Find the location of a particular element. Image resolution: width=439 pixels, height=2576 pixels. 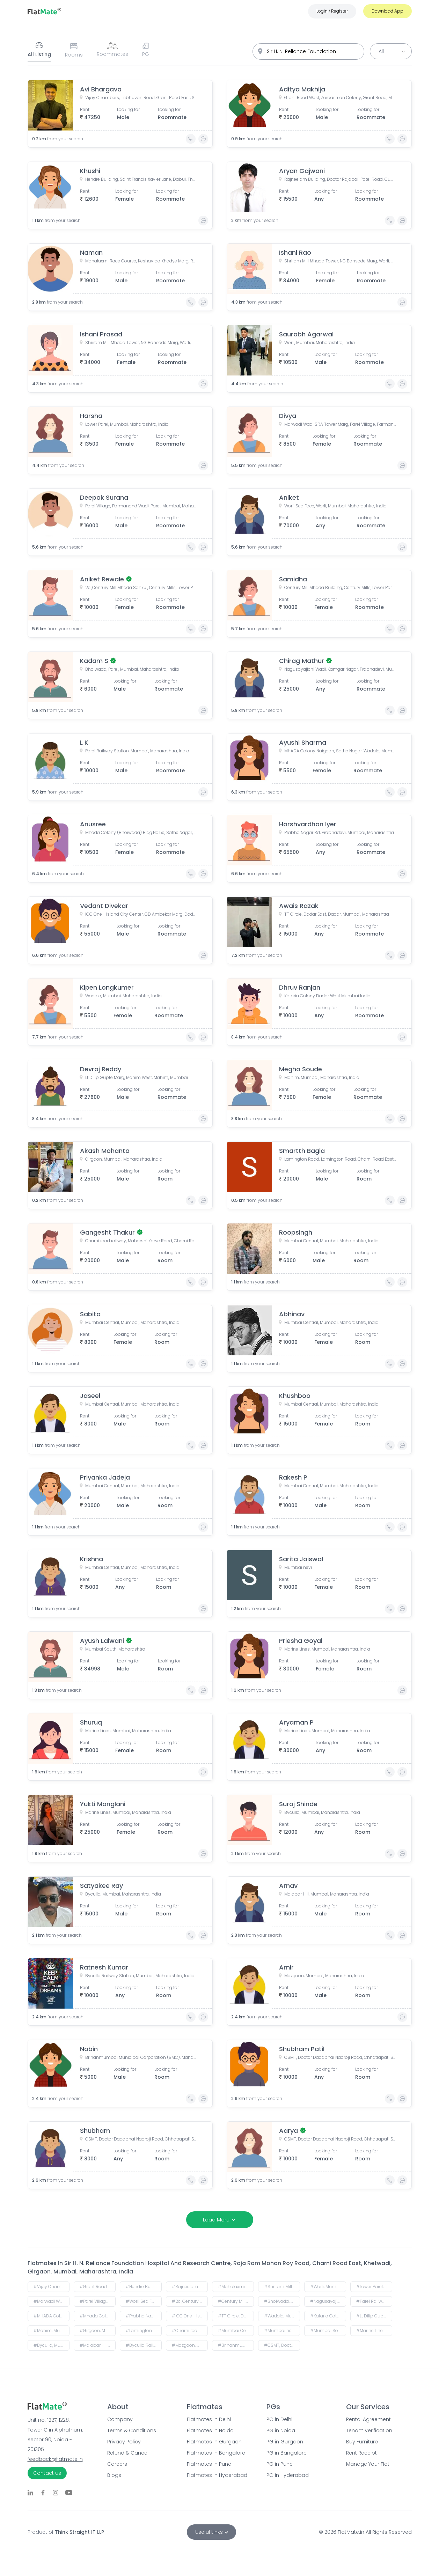

Buy Furniture is located at coordinates (362, 2441).